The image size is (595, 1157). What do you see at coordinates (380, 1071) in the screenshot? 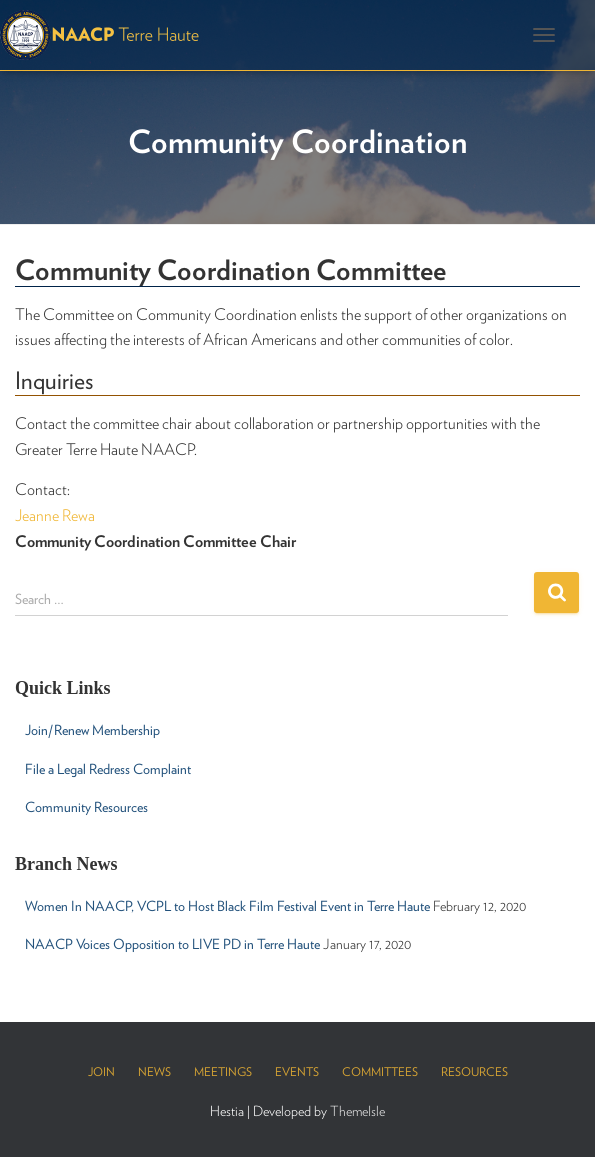
I see `Committees` at bounding box center [380, 1071].